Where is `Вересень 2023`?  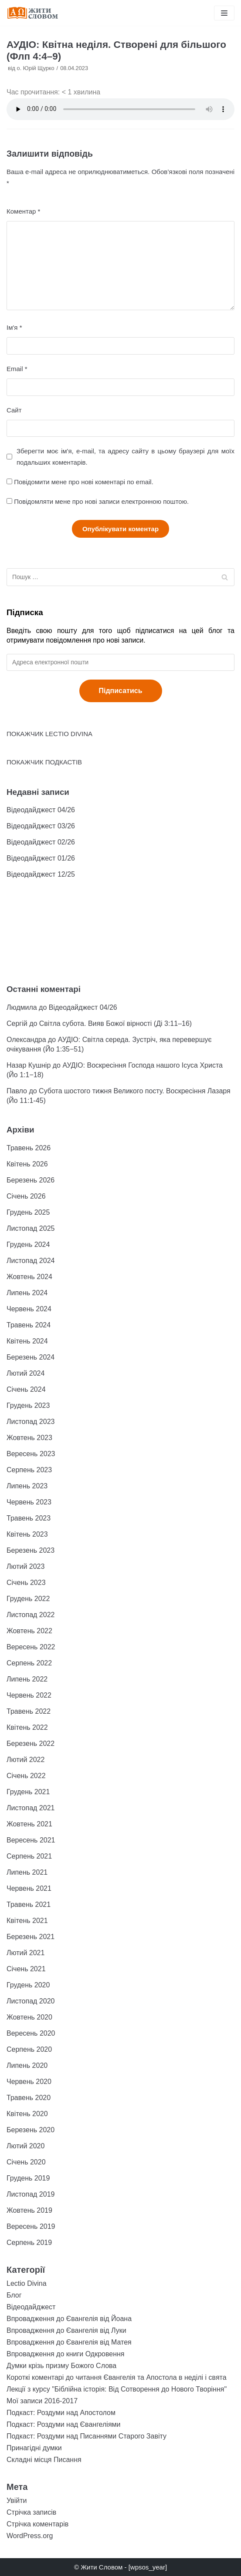 Вересень 2023 is located at coordinates (31, 1453).